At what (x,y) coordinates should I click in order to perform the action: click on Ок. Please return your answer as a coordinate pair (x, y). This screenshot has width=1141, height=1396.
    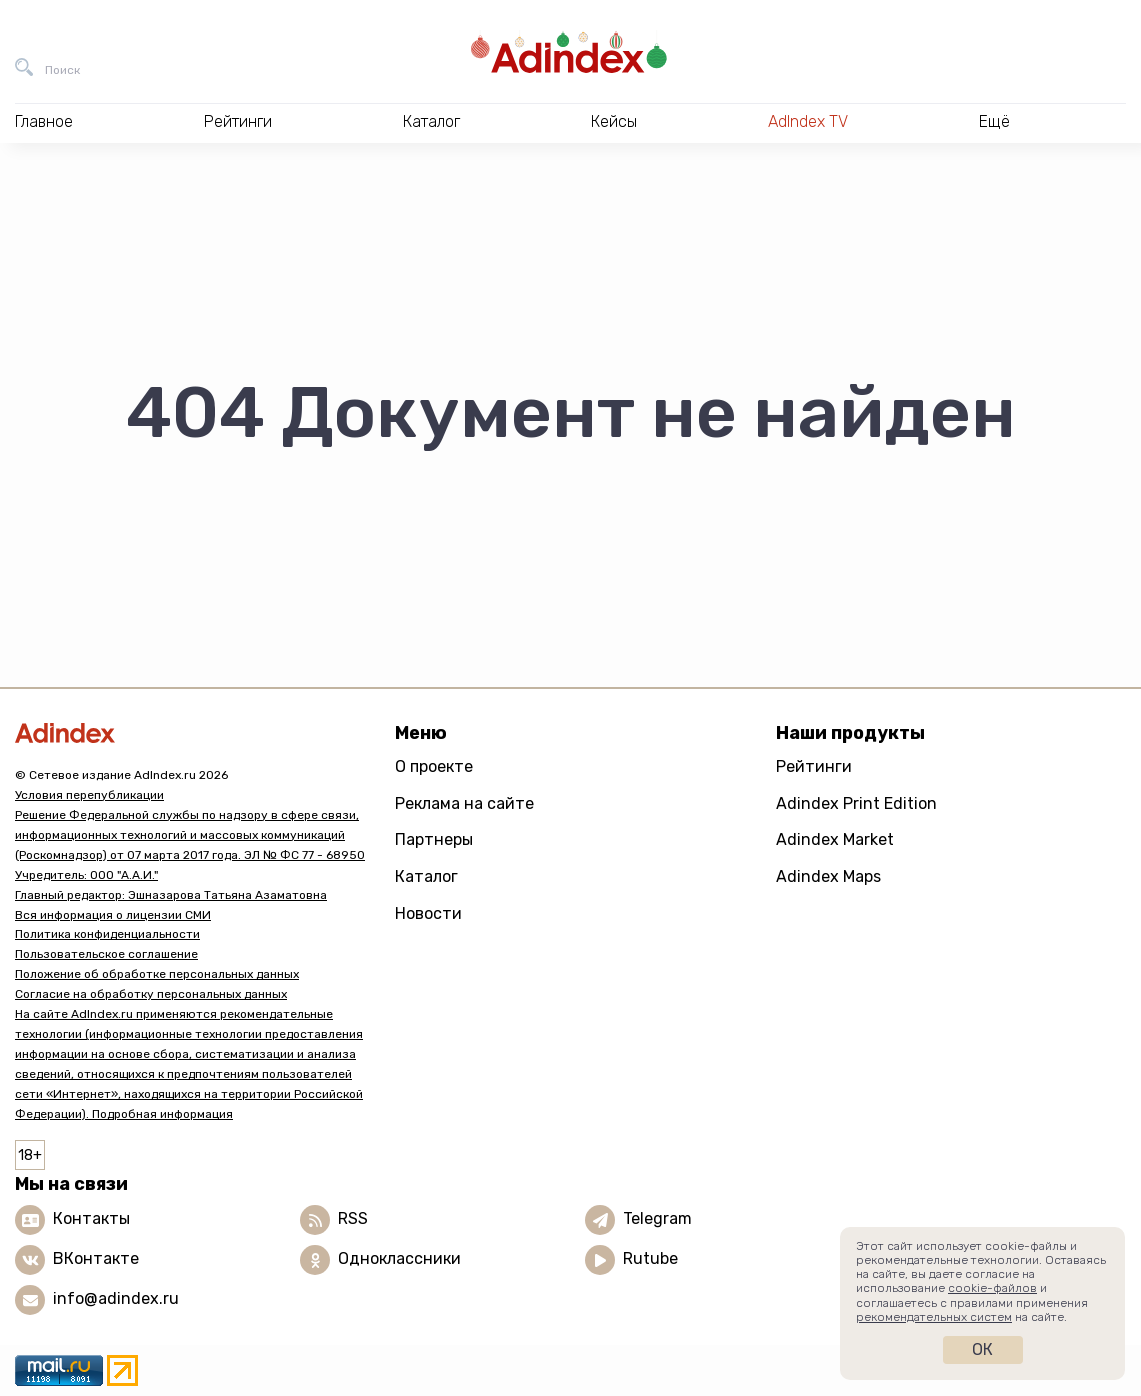
    Looking at the image, I should click on (982, 1349).